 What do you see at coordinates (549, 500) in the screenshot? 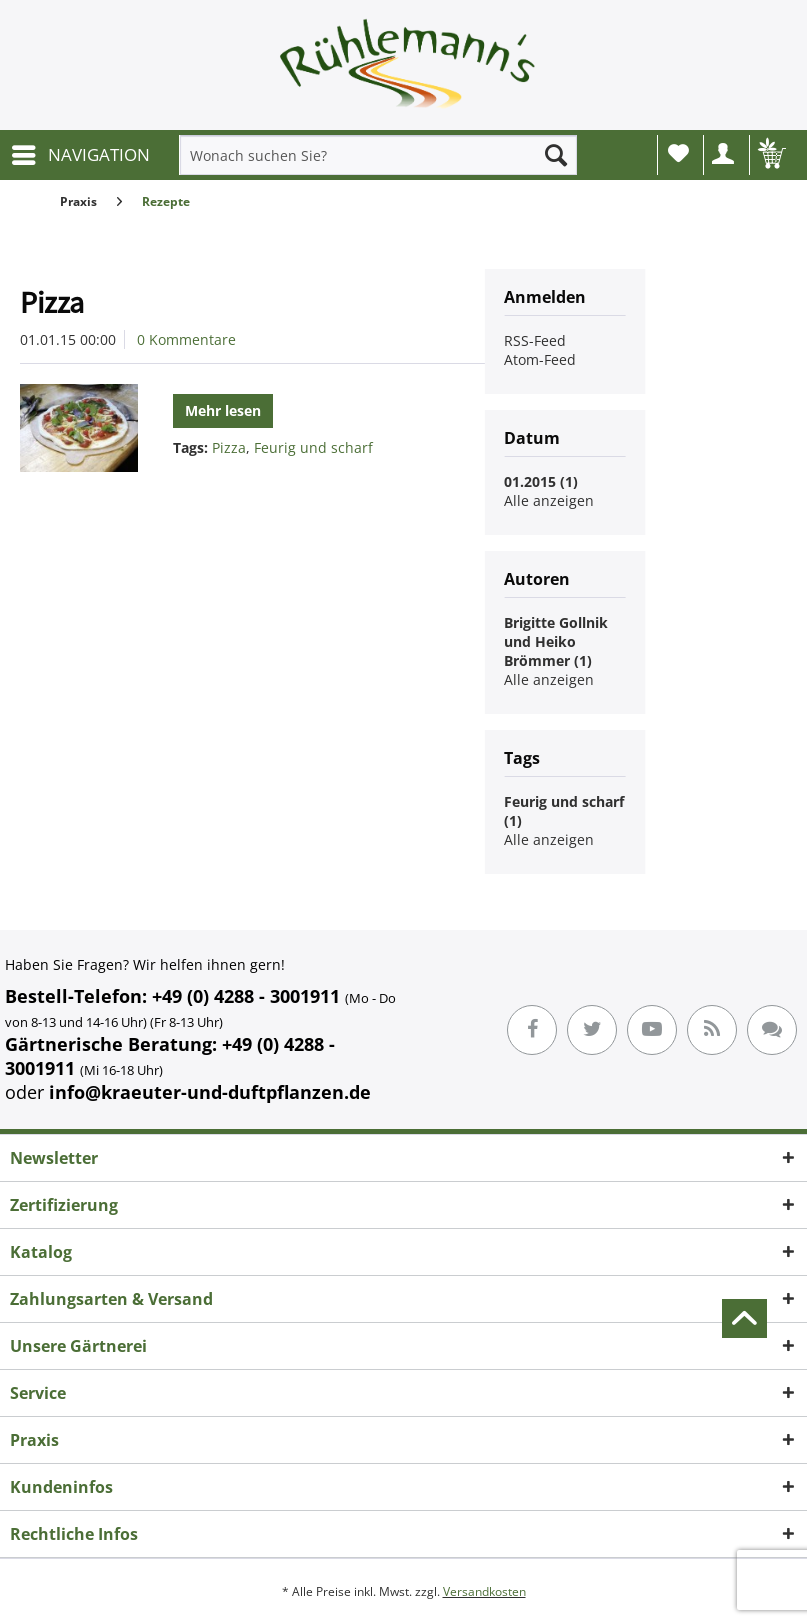
I see `Alle anzeigen` at bounding box center [549, 500].